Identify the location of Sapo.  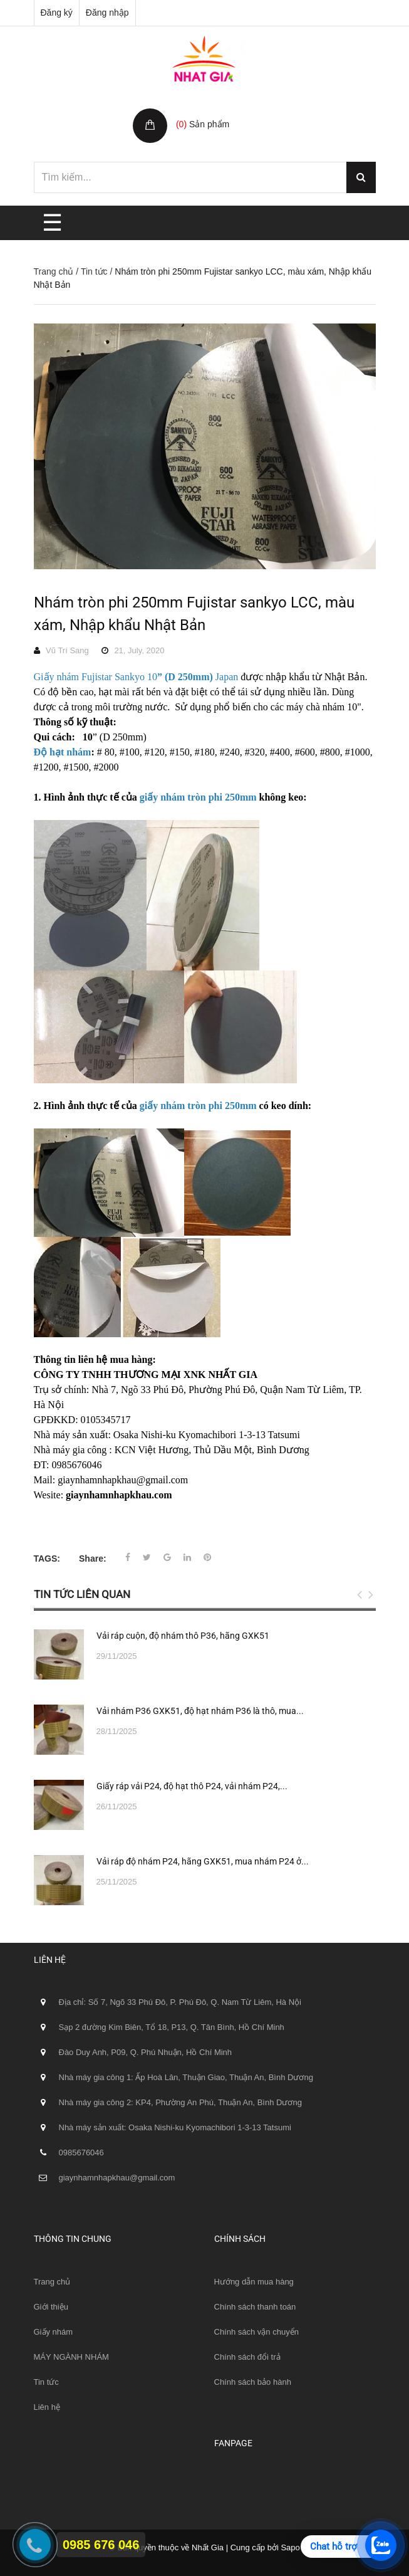
(290, 2547).